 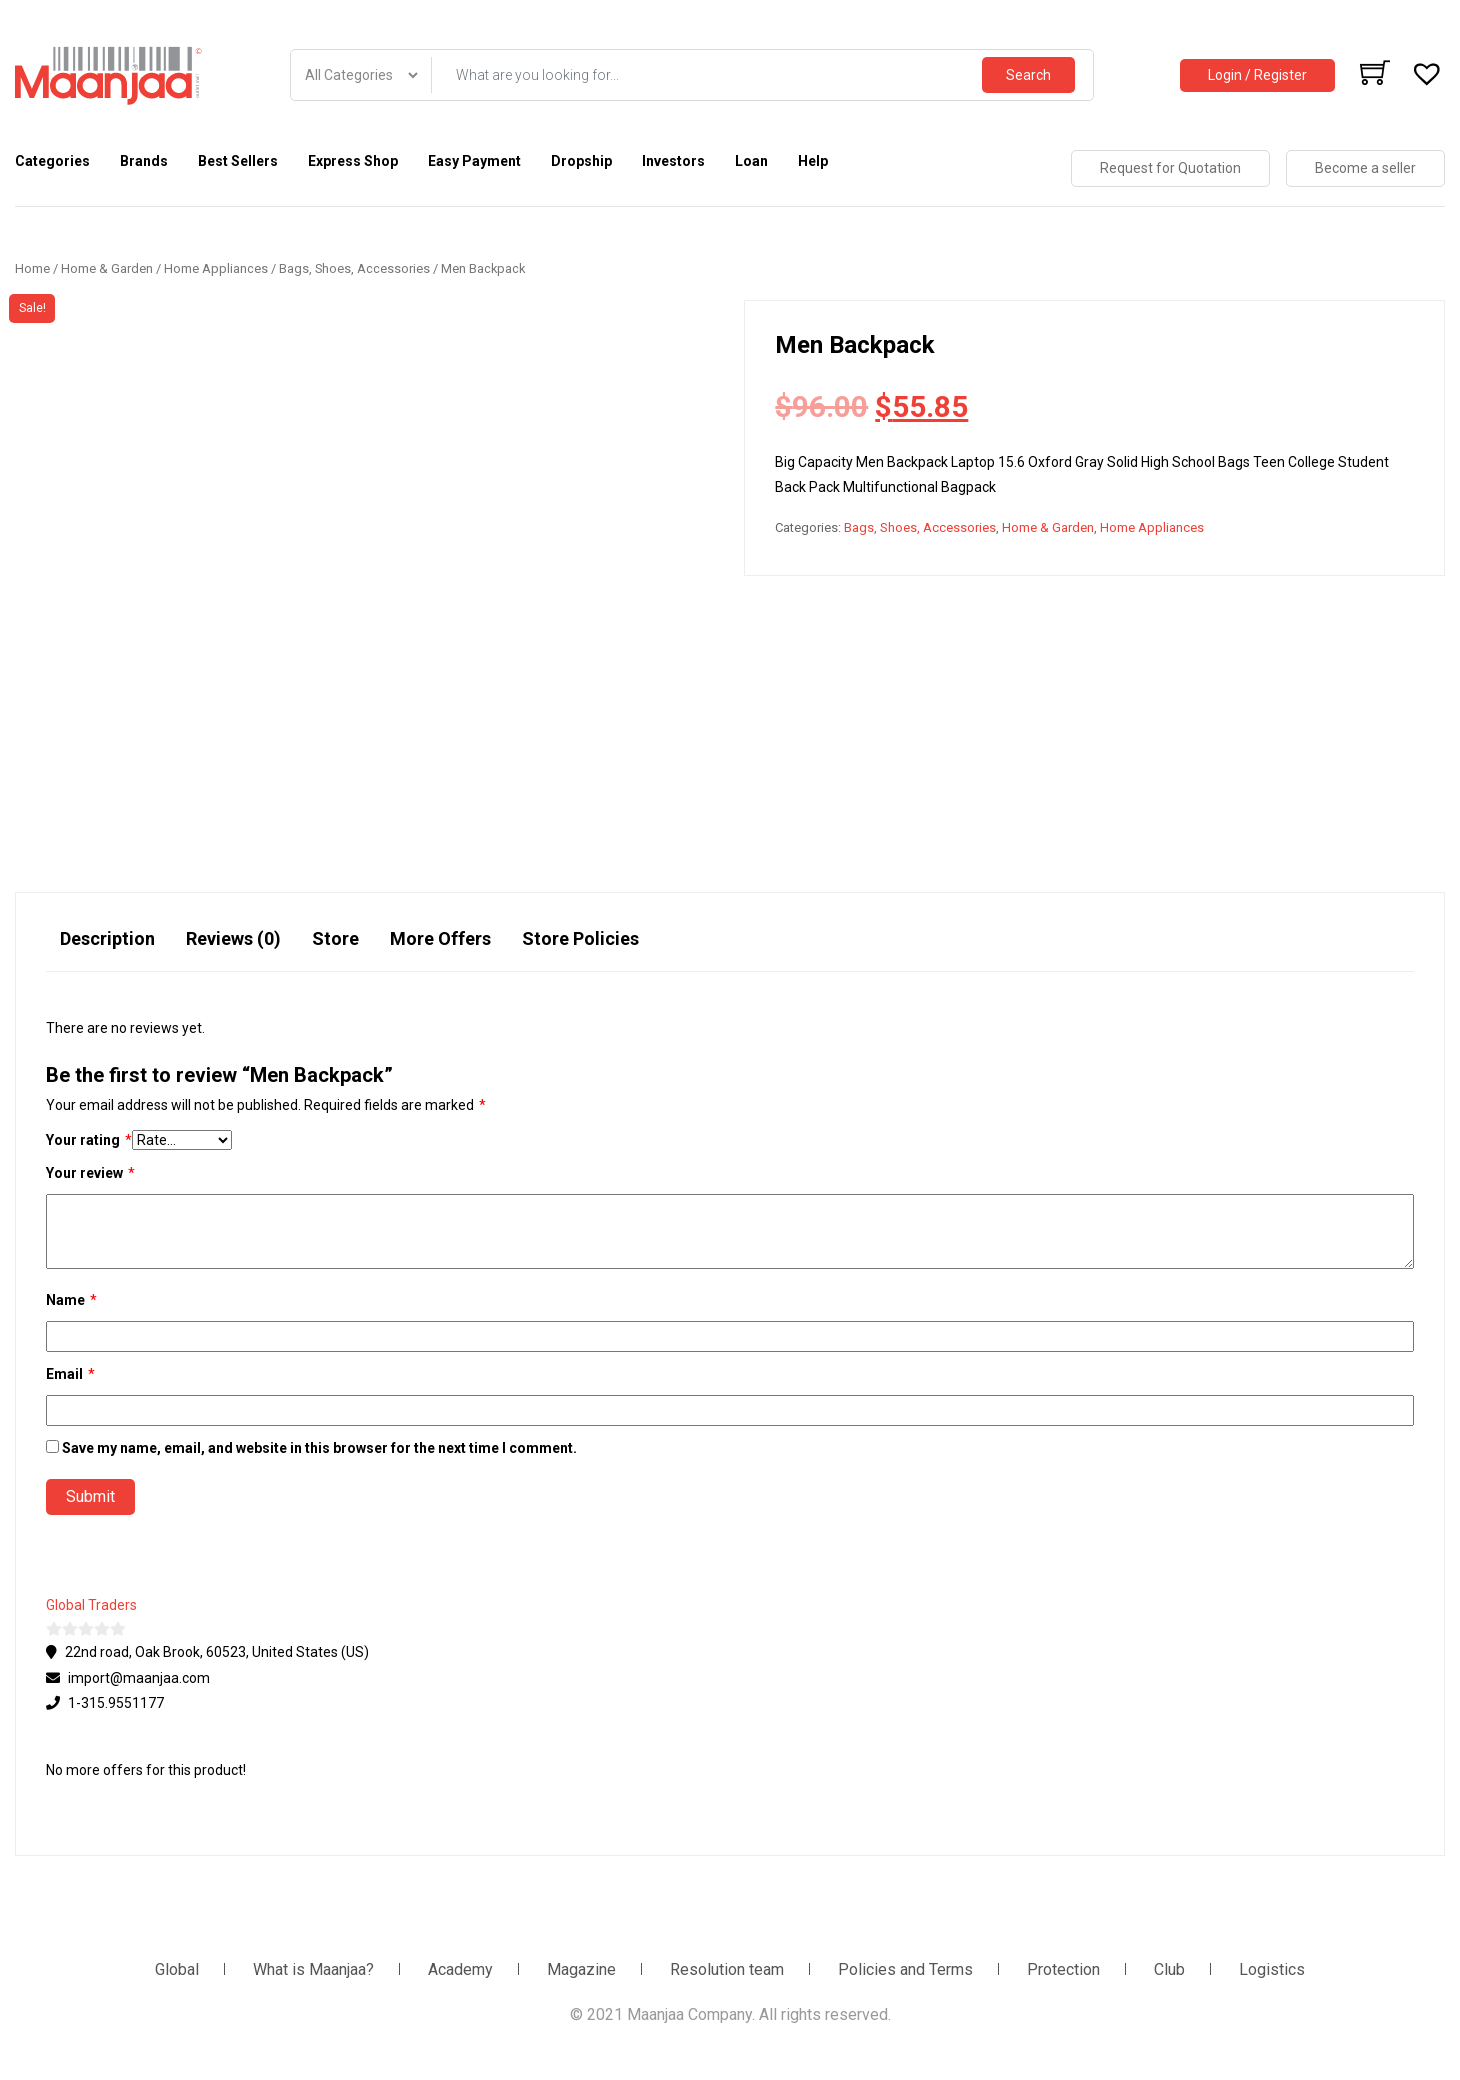 I want to click on Policies and Terms, so click(x=905, y=1969).